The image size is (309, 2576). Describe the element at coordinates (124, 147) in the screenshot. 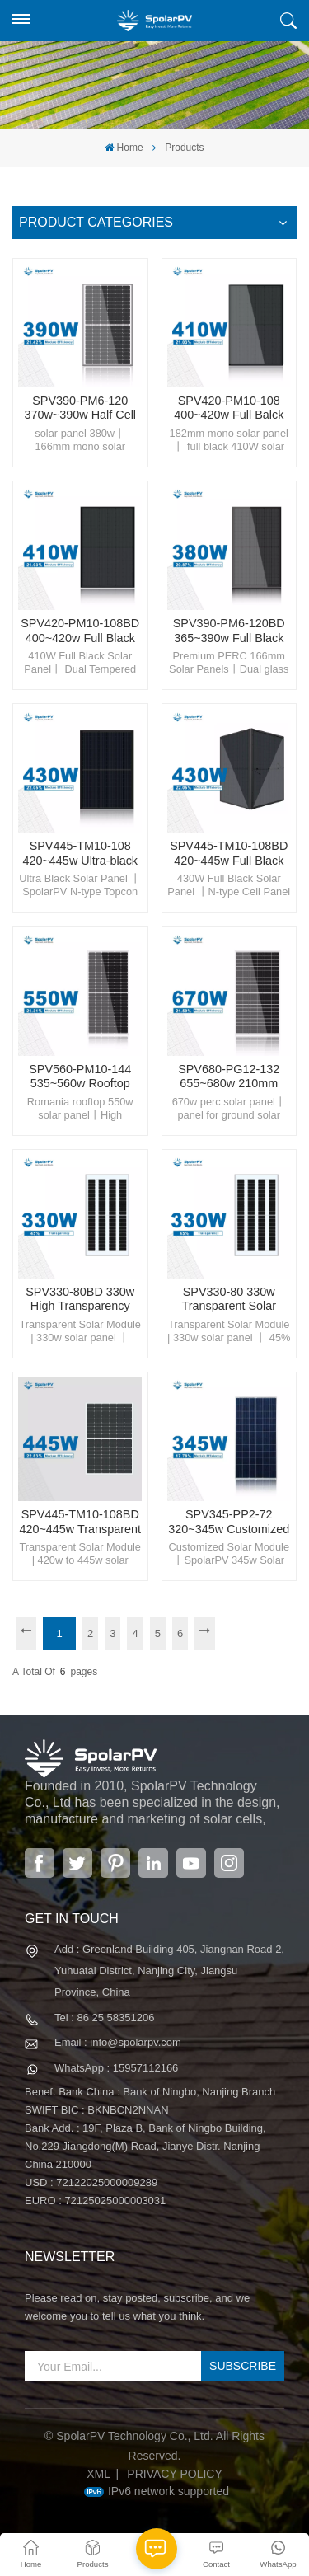

I see `Home` at that location.